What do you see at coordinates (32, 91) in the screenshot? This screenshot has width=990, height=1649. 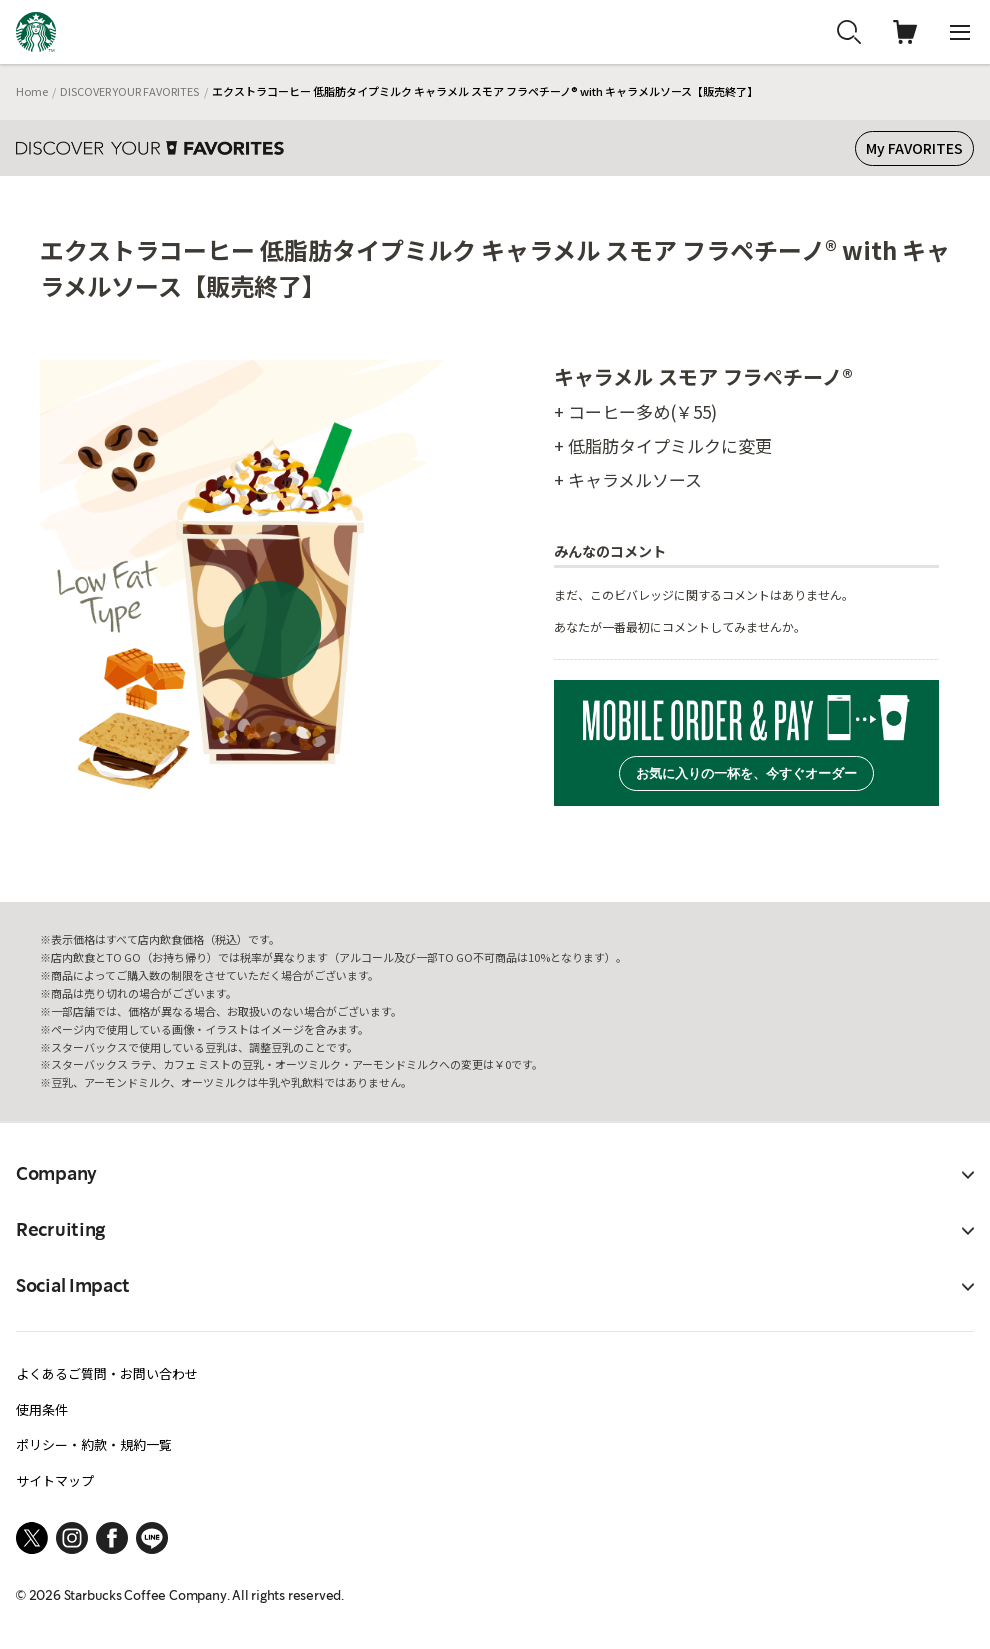 I see `Home` at bounding box center [32, 91].